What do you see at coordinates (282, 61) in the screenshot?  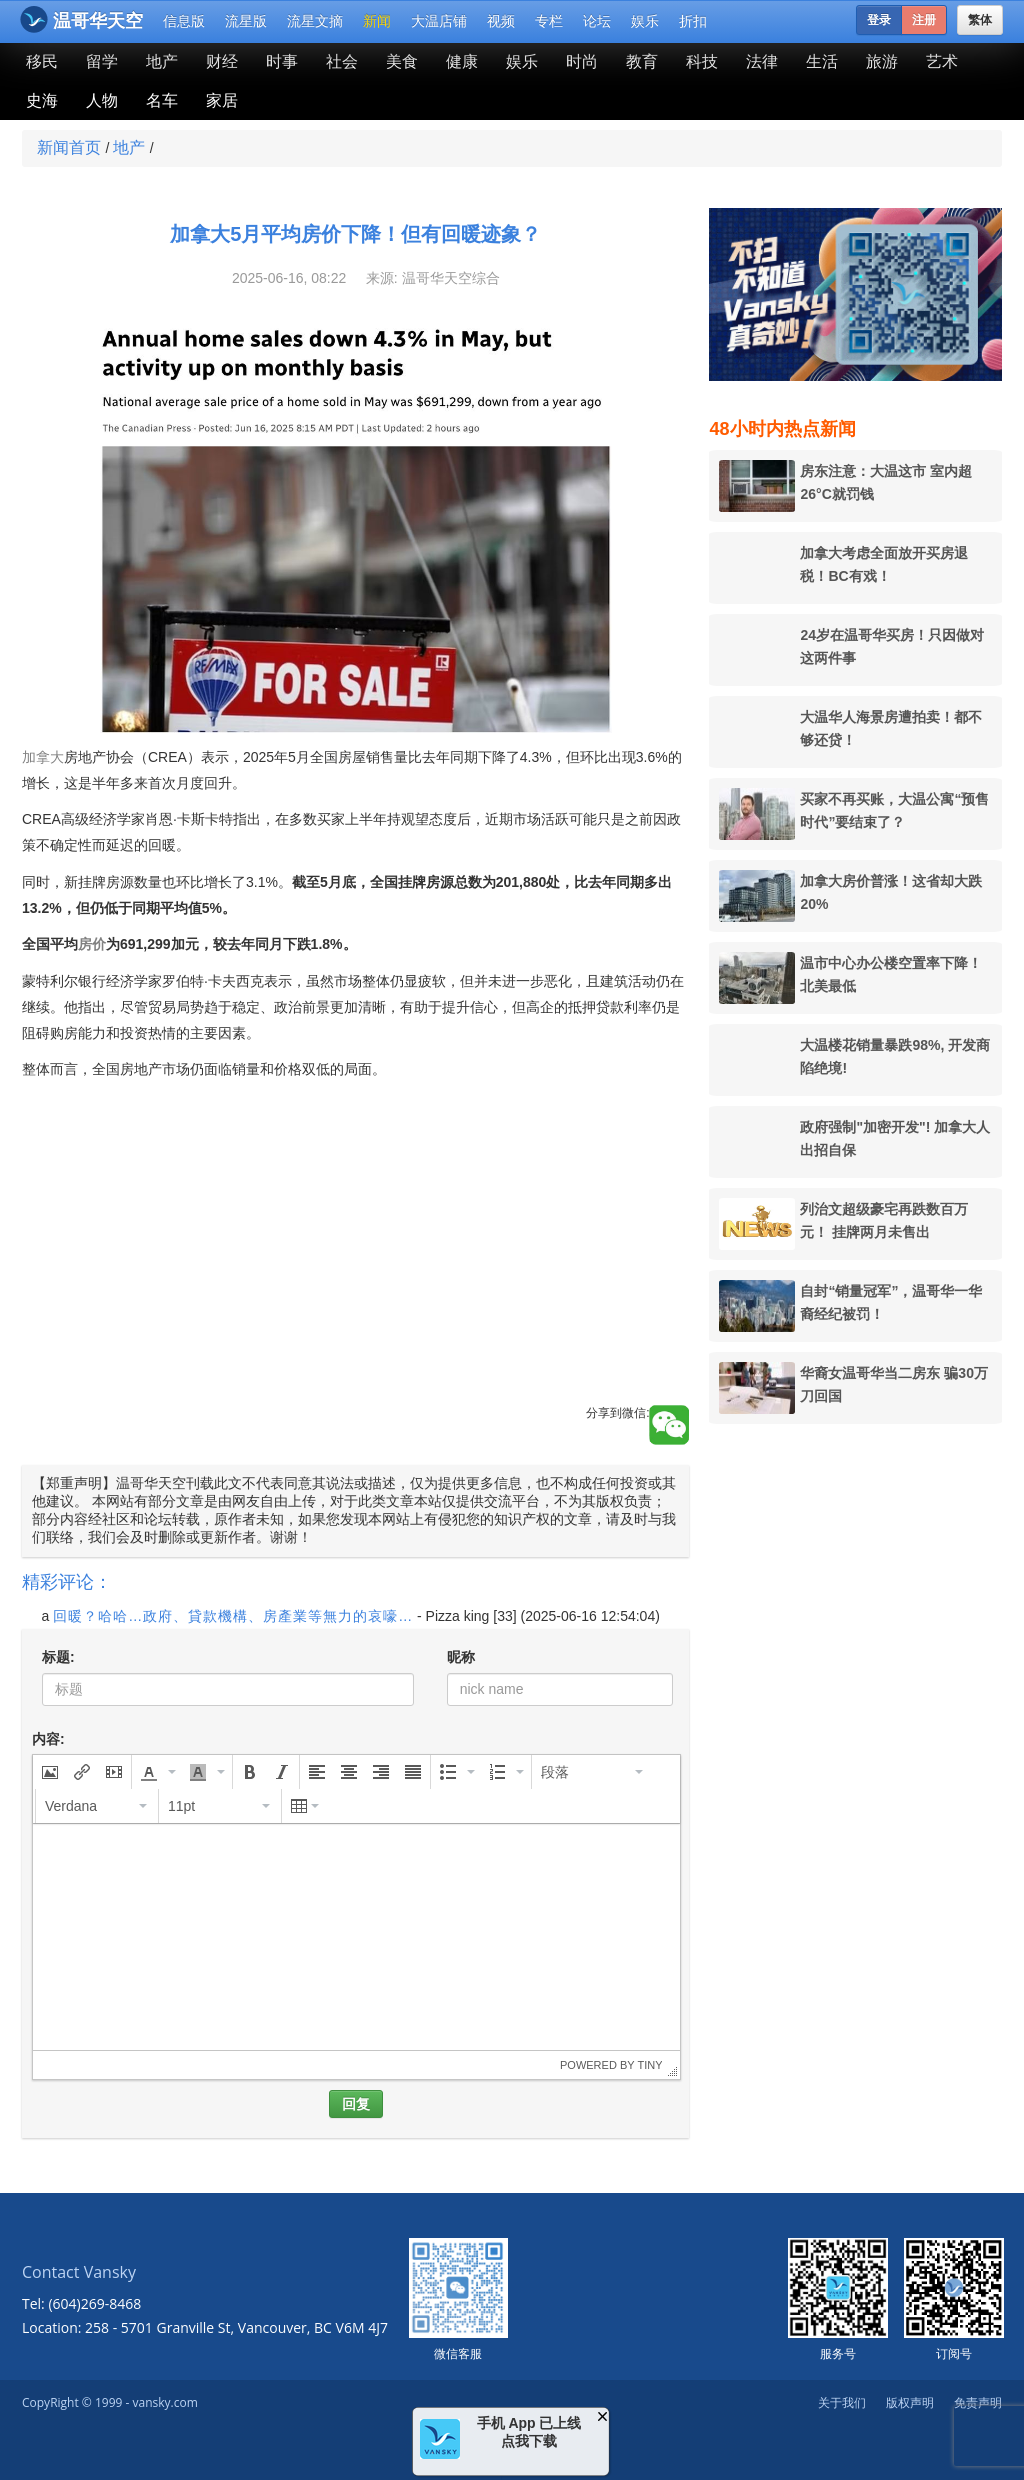 I see `时事` at bounding box center [282, 61].